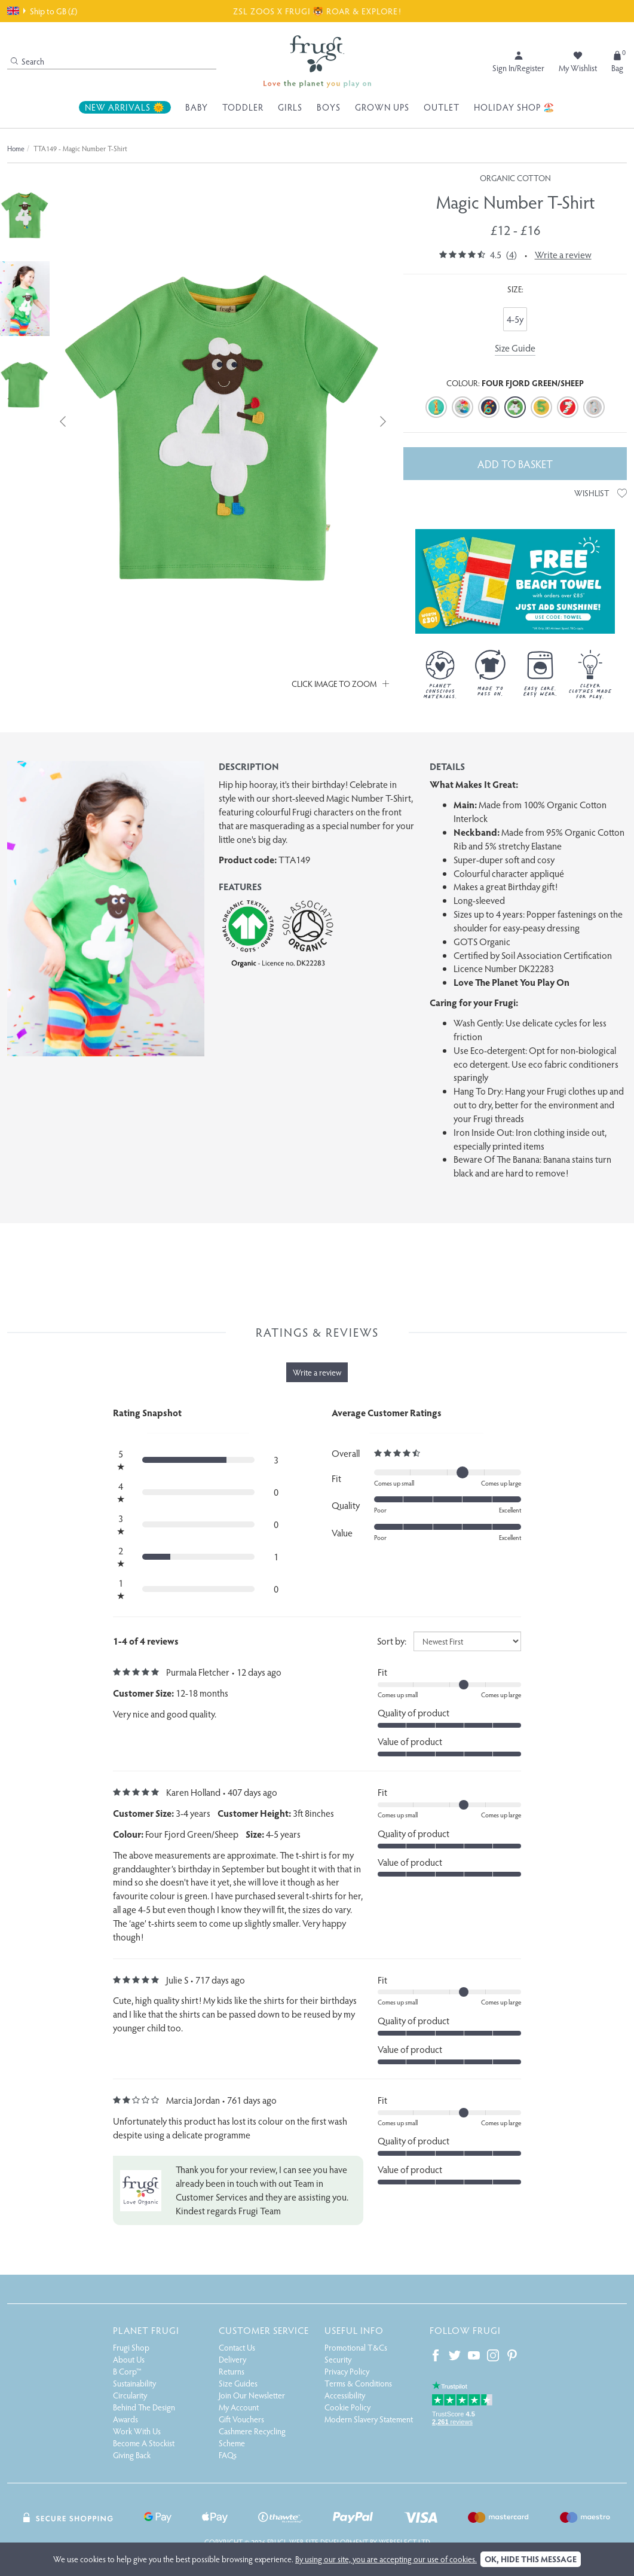  What do you see at coordinates (290, 107) in the screenshot?
I see `Girls` at bounding box center [290, 107].